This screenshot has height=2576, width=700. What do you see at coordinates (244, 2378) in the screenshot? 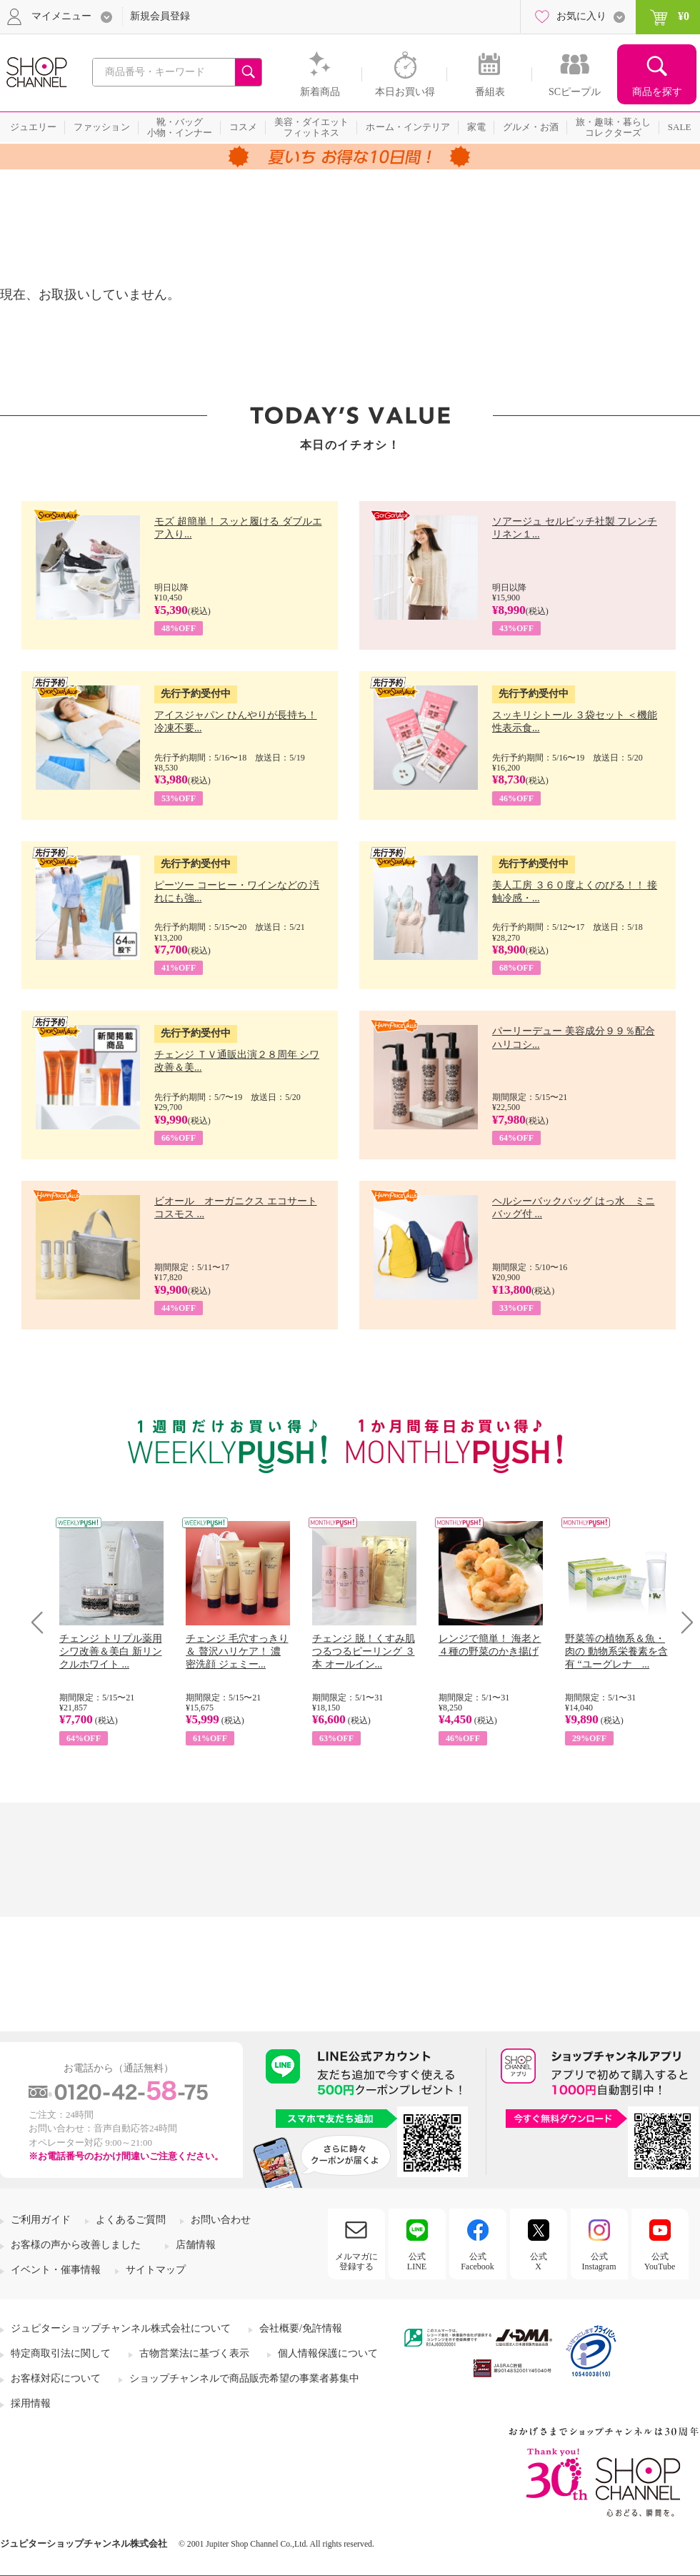
I see `ショップチャンネルで商品販売希望の事業者募集中` at bounding box center [244, 2378].